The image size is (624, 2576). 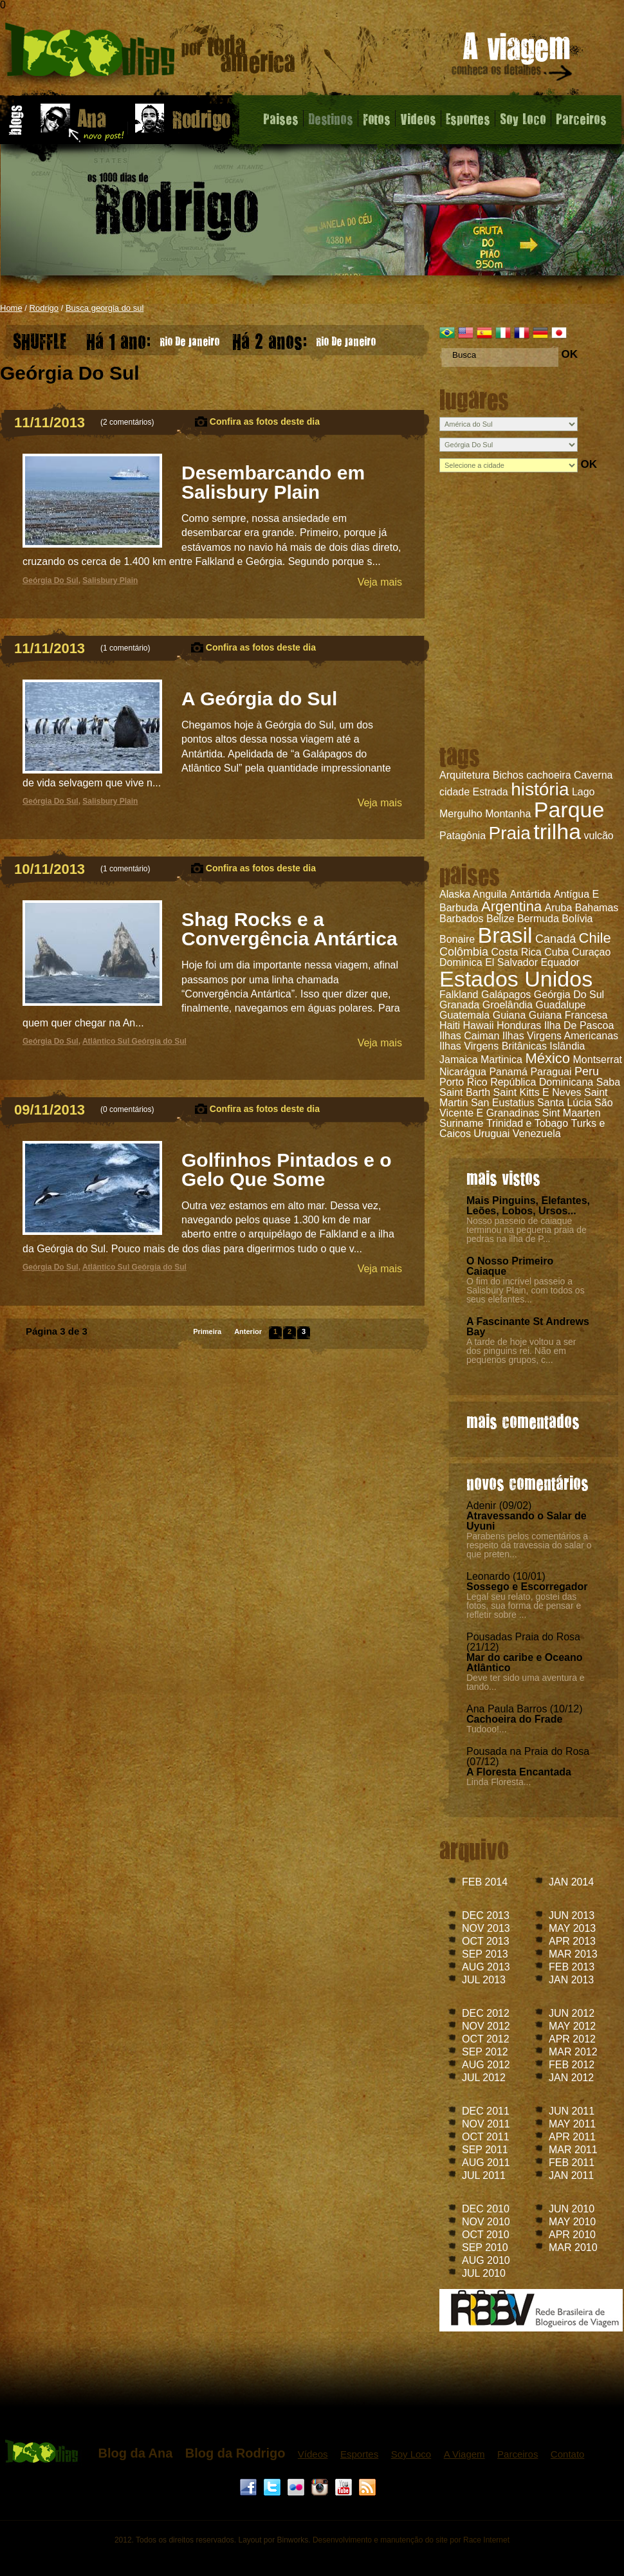 I want to click on SEP 2011, so click(x=485, y=2149).